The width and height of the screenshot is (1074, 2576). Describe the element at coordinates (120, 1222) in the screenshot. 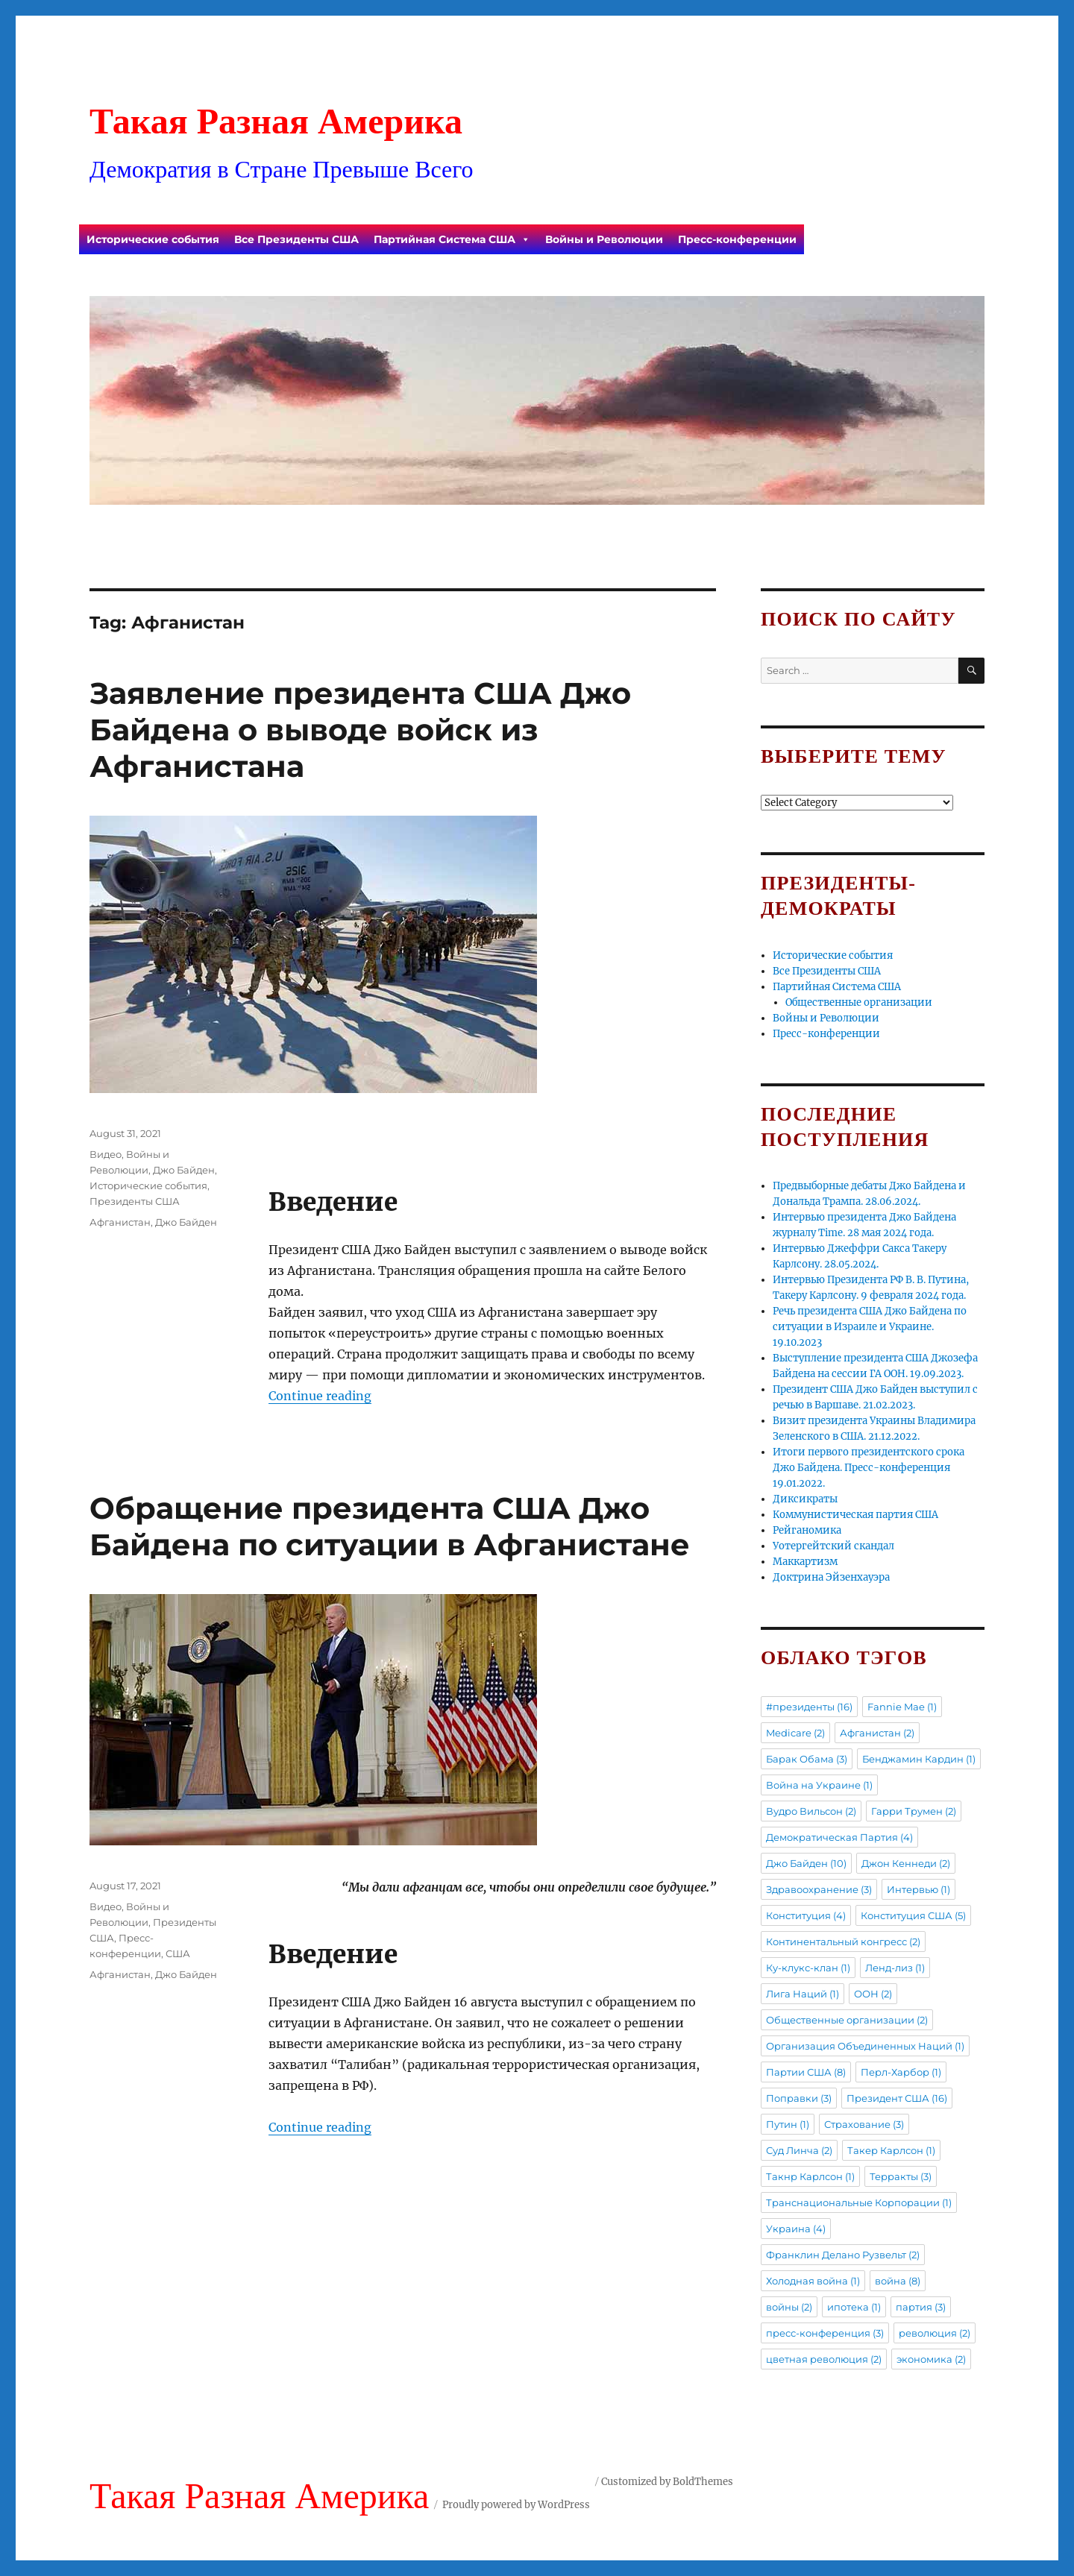

I see `Афганистан` at that location.